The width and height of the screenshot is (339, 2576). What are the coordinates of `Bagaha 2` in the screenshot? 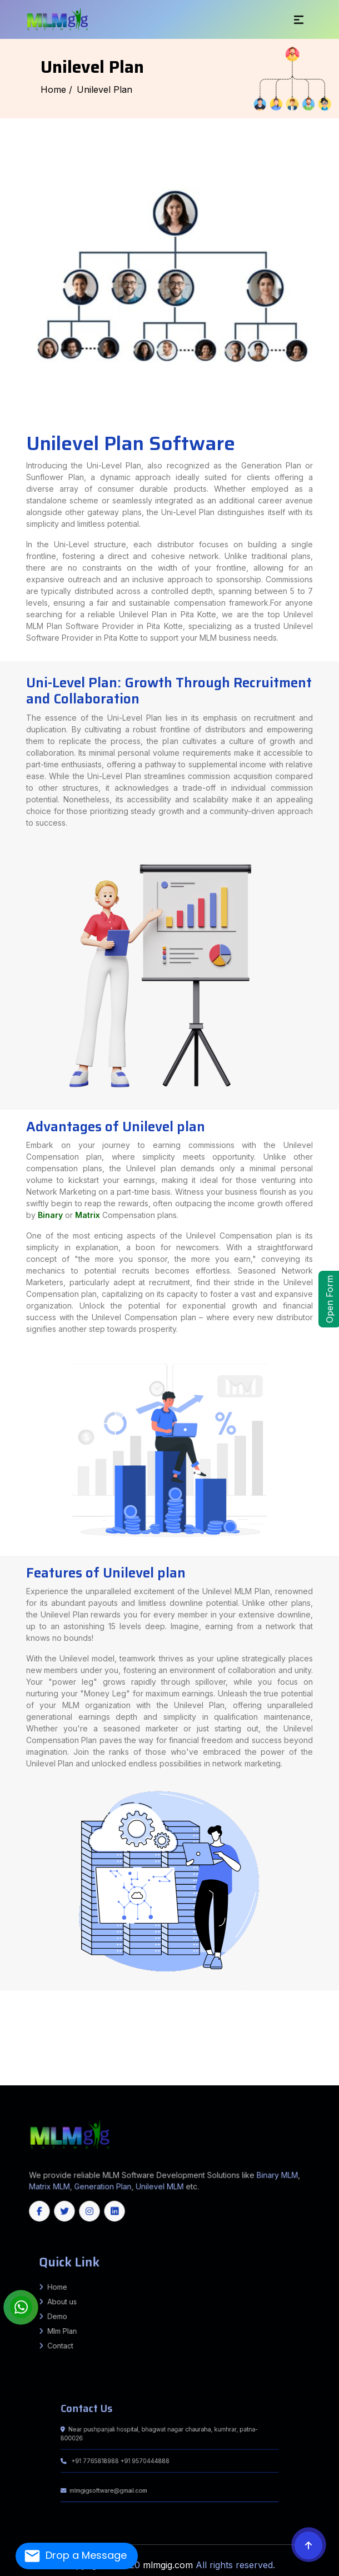 It's located at (78, 2041).